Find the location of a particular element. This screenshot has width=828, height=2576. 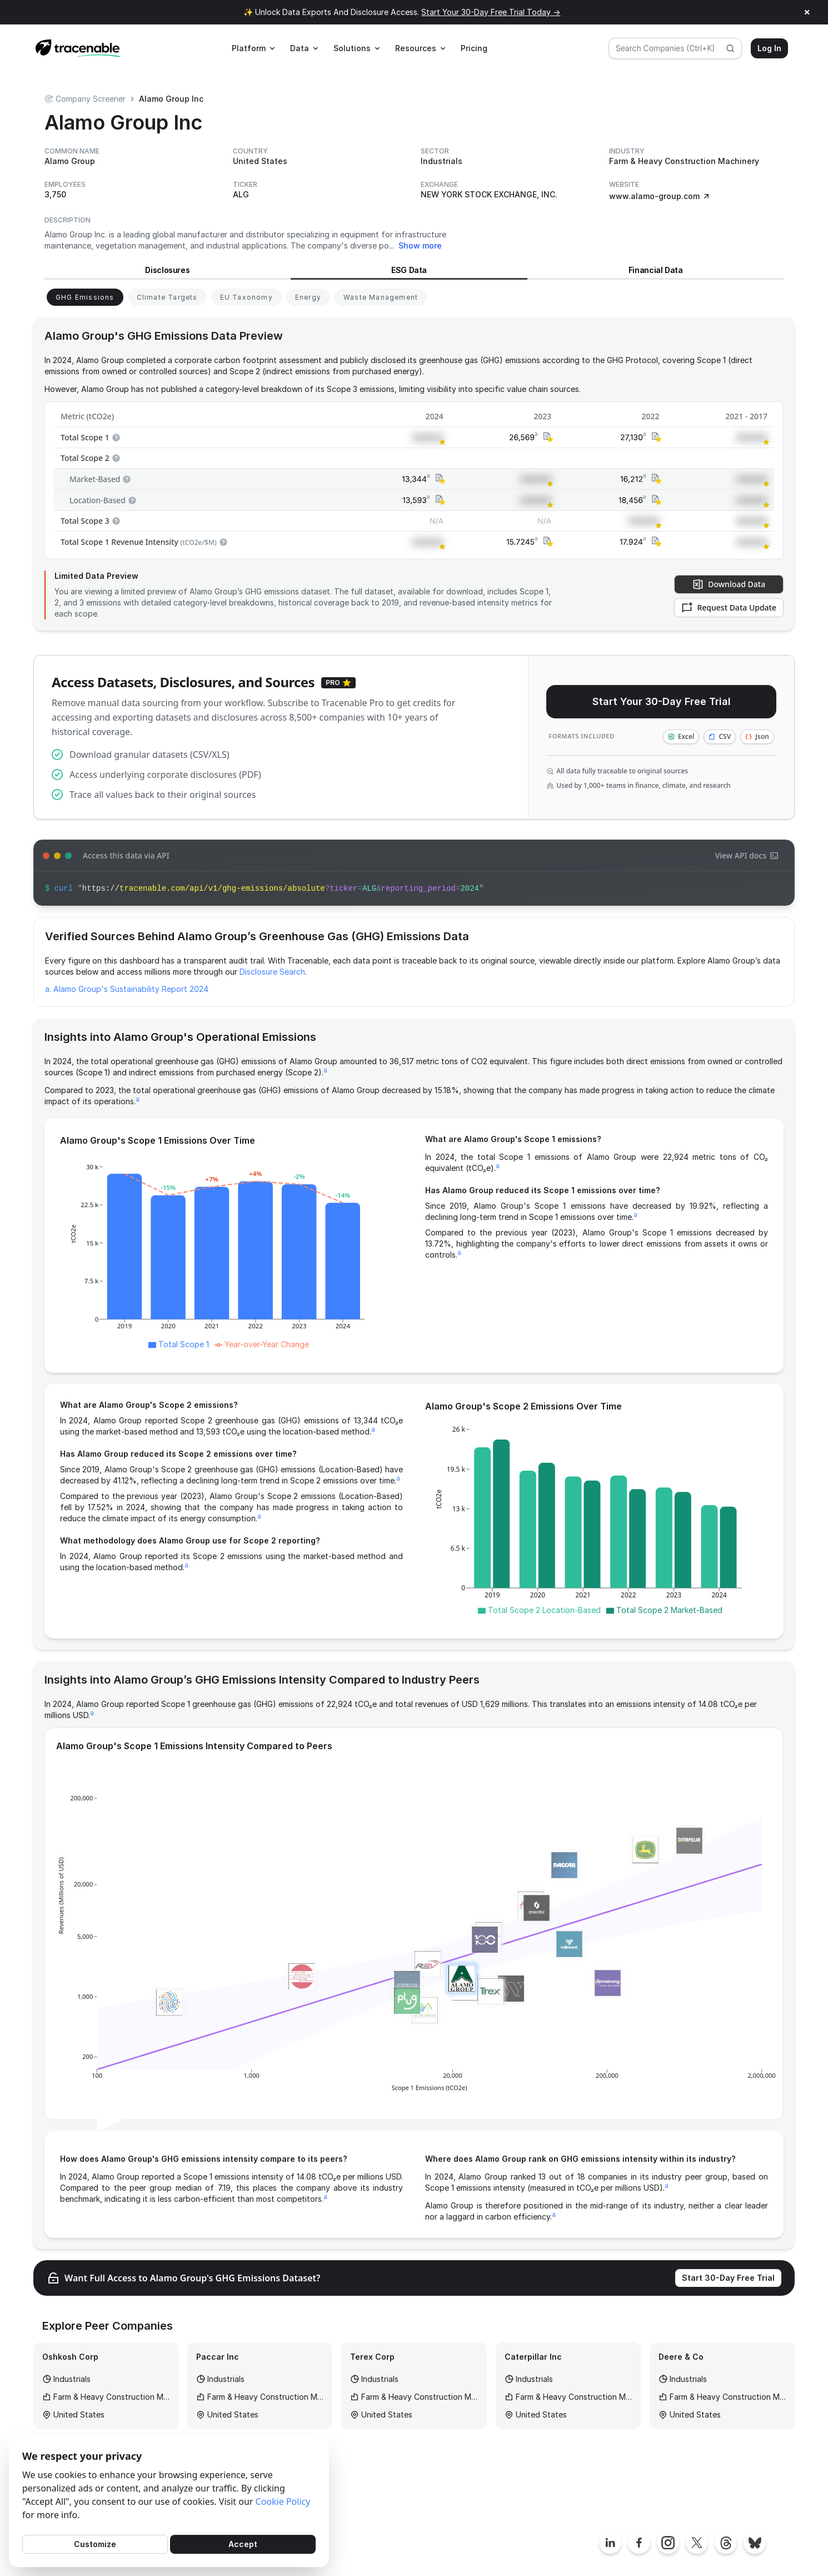

[View Waste Management for Alamo Group] is located at coordinates (381, 297).